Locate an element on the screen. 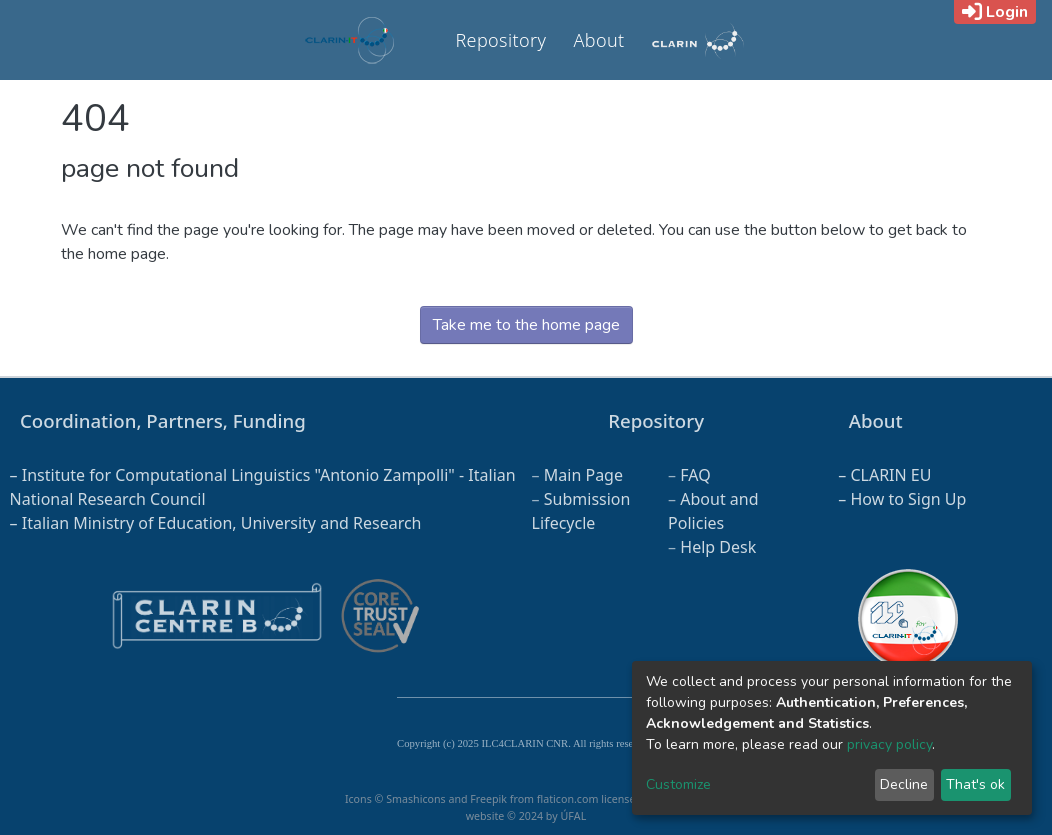 This screenshot has width=1052, height=835. Repository is located at coordinates (500, 40).